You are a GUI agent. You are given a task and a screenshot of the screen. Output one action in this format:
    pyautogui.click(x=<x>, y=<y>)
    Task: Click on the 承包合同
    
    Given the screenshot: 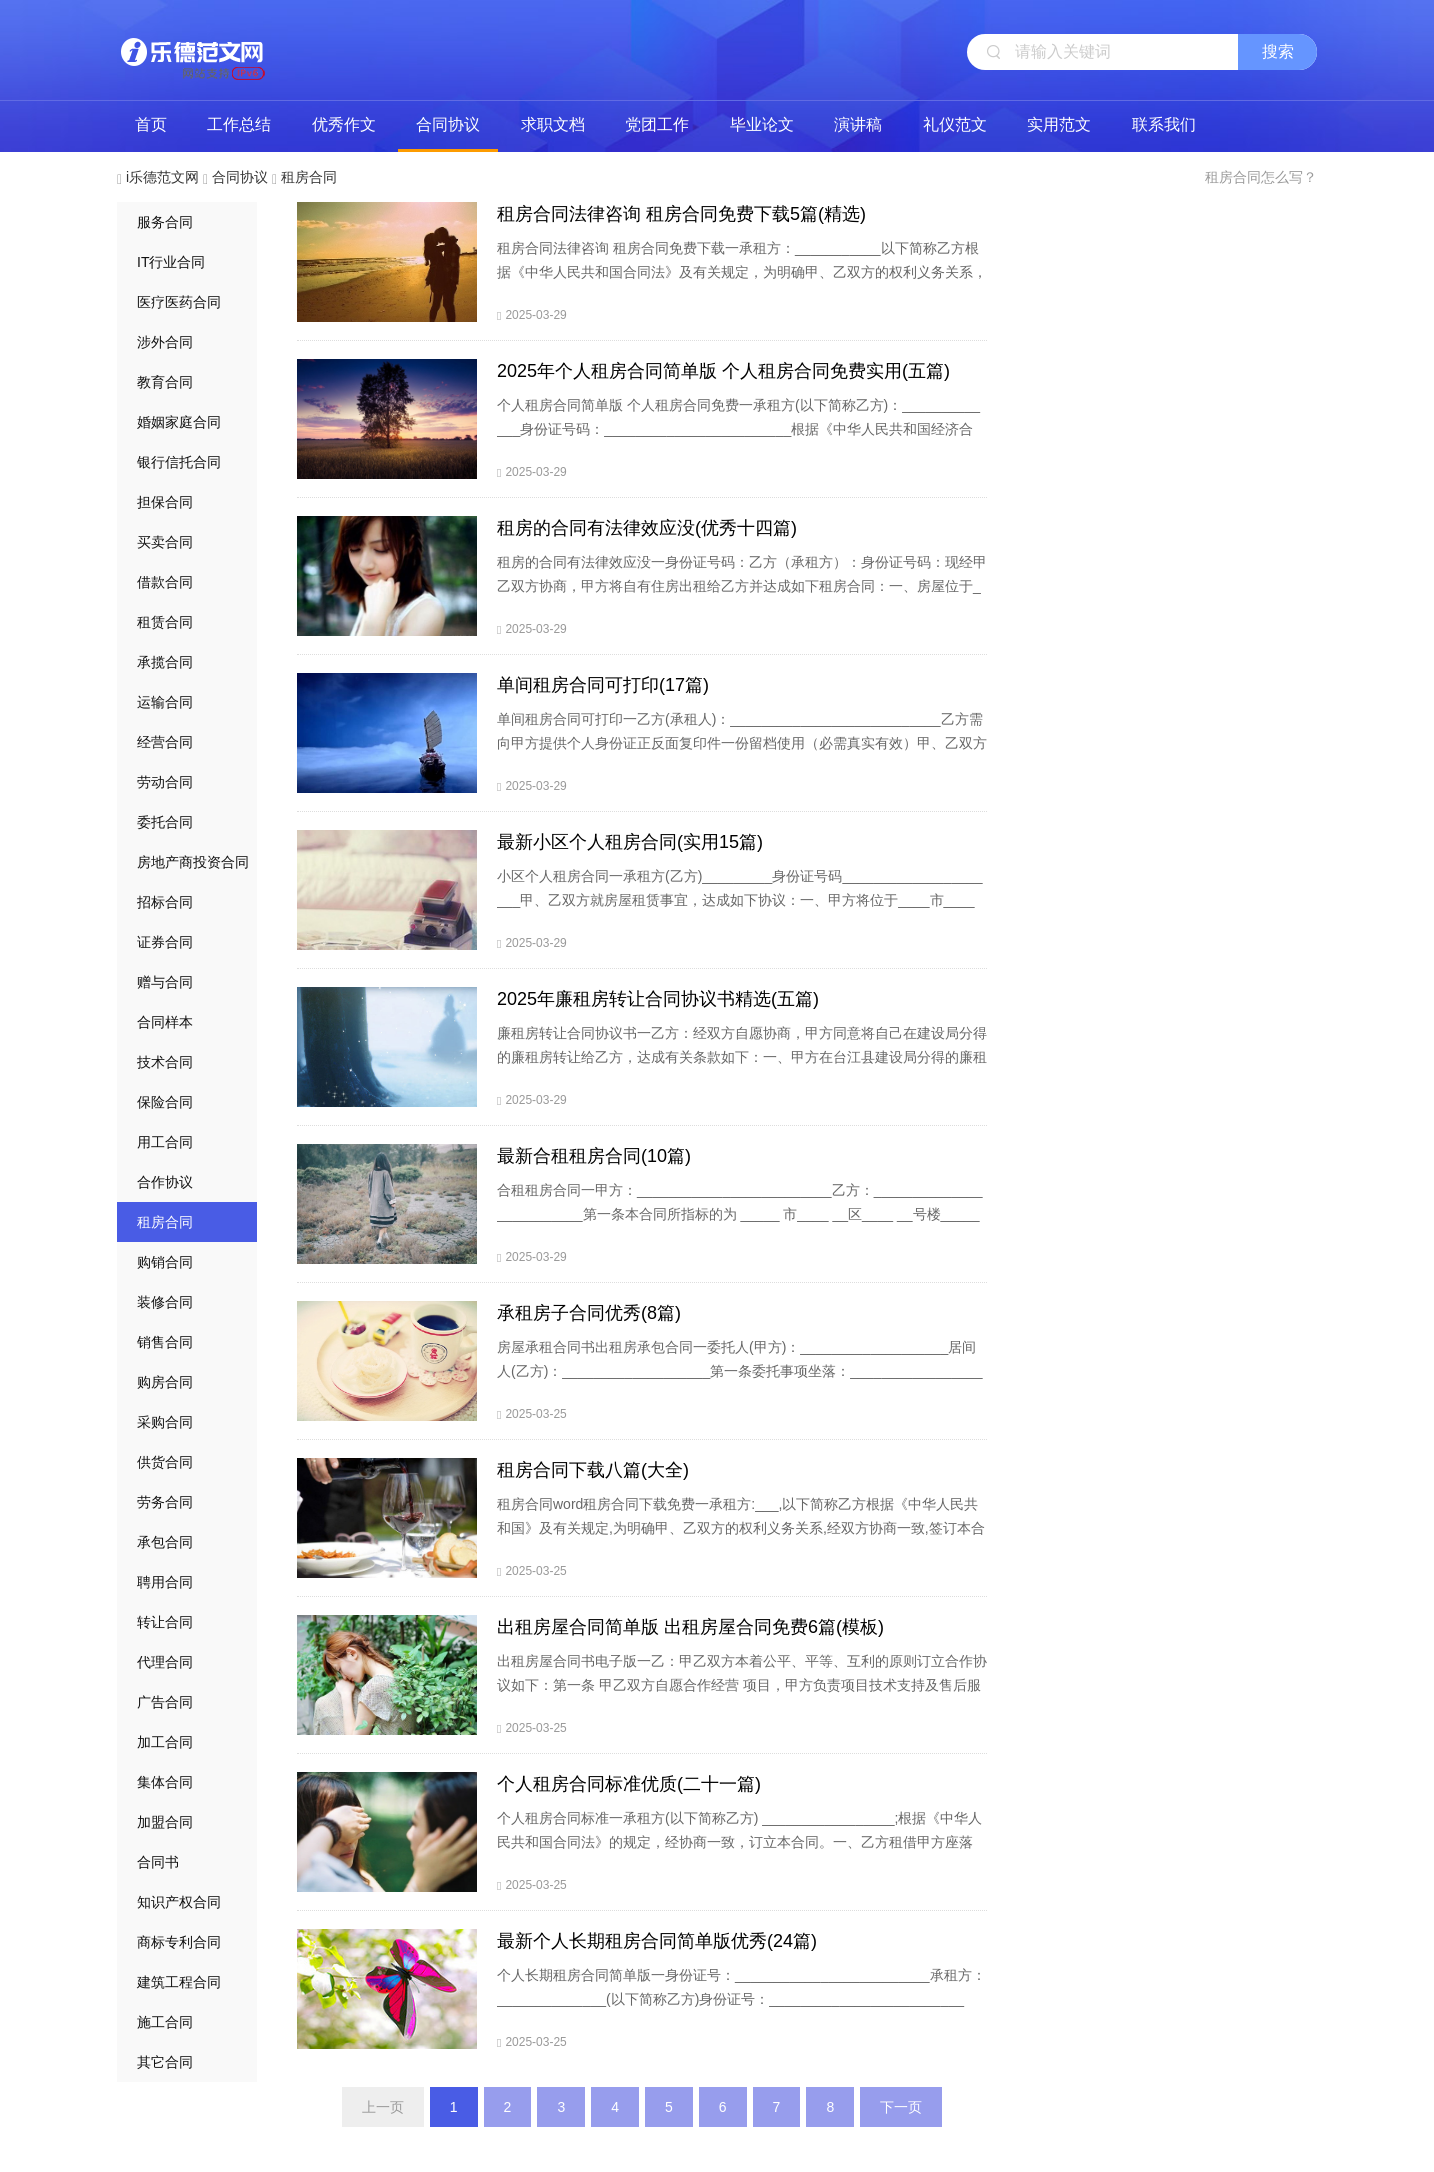 What is the action you would take?
    pyautogui.click(x=165, y=1542)
    